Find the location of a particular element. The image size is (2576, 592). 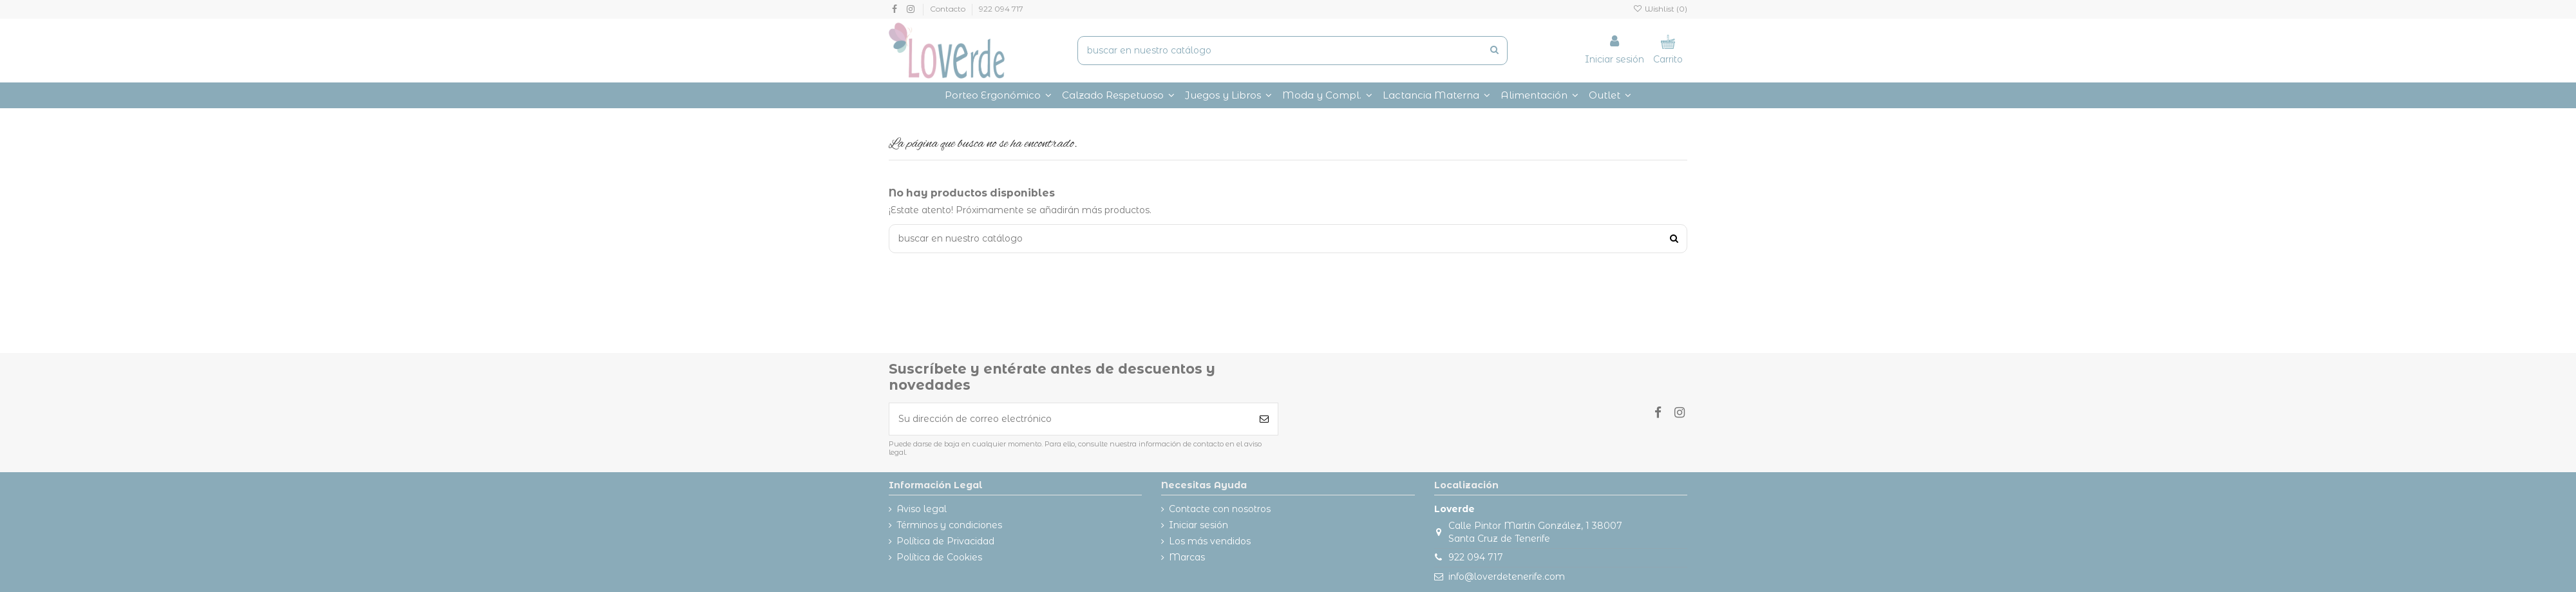

info@loverdetenerife.com is located at coordinates (1506, 576).